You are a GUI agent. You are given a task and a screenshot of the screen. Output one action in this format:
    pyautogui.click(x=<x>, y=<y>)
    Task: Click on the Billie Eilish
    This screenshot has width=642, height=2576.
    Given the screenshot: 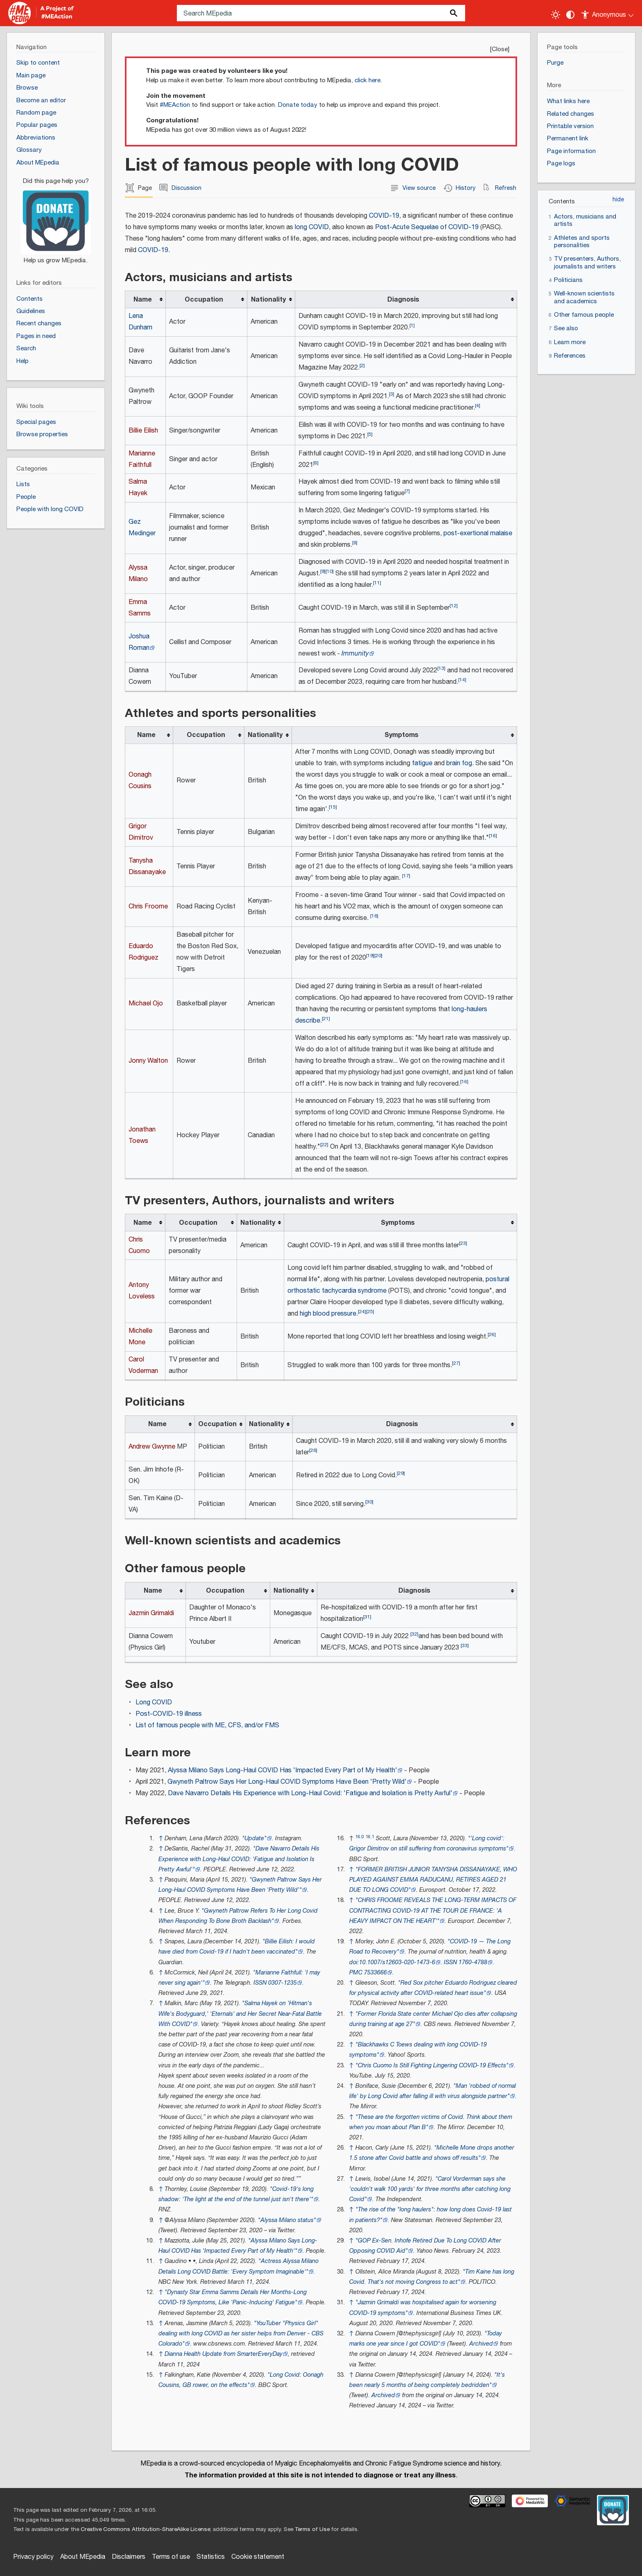 What is the action you would take?
    pyautogui.click(x=143, y=431)
    